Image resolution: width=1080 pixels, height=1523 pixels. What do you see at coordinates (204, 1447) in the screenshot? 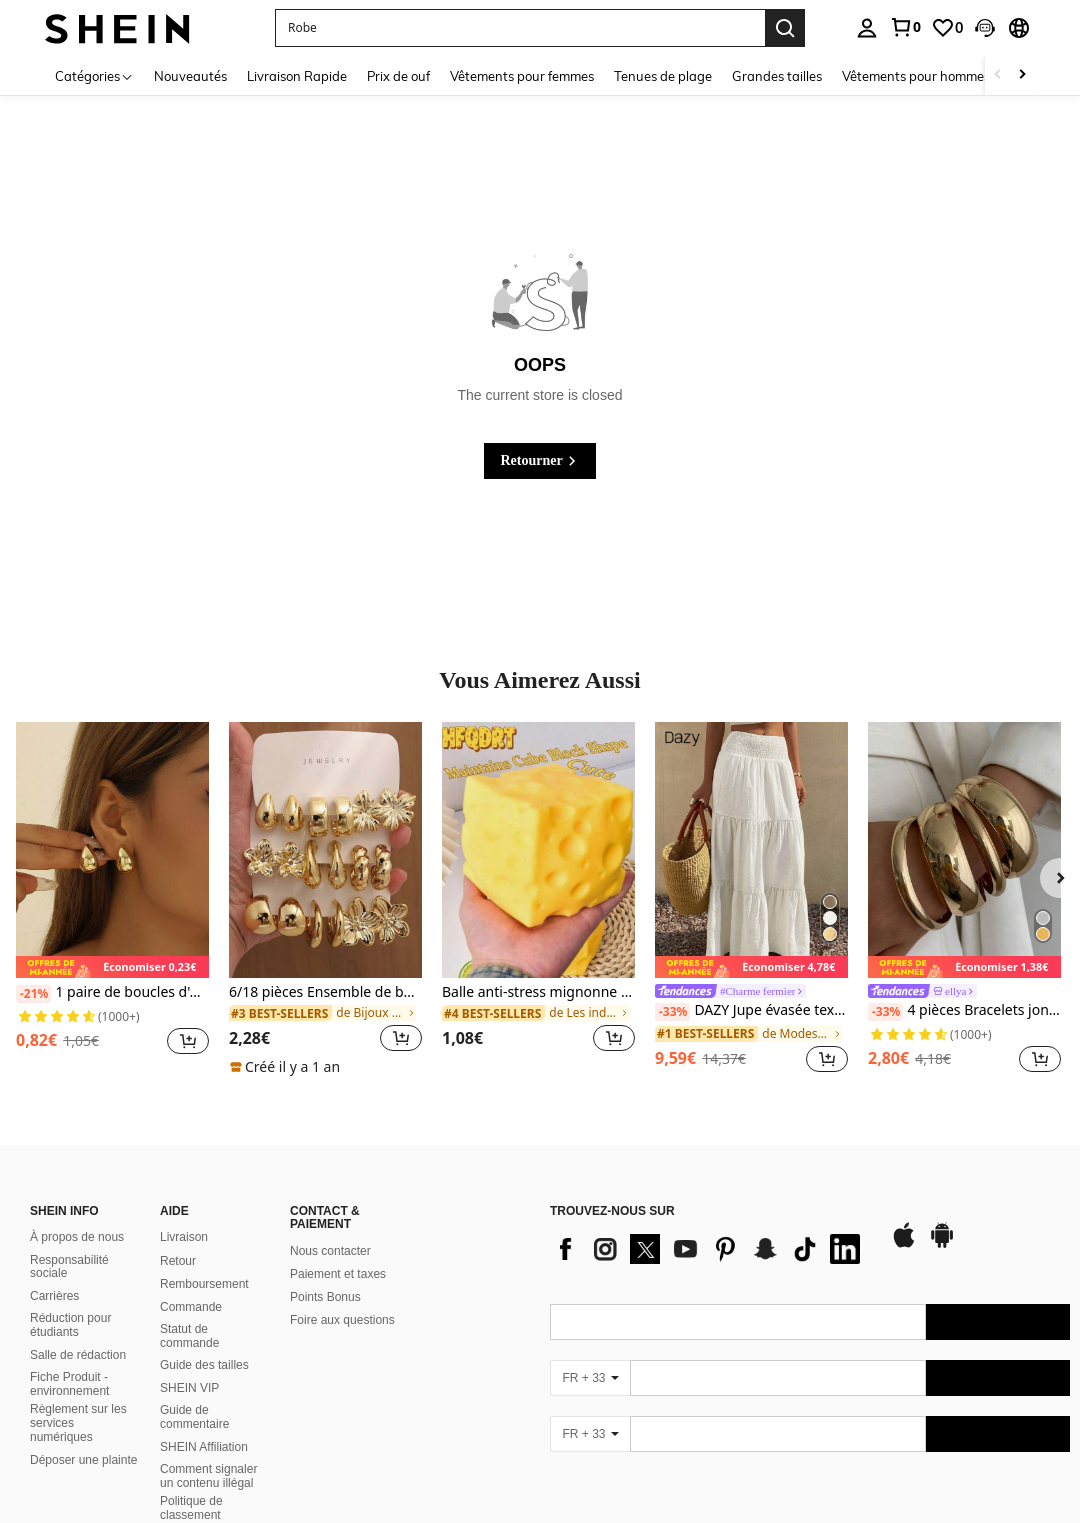
I see `SHEIN Affiliation` at bounding box center [204, 1447].